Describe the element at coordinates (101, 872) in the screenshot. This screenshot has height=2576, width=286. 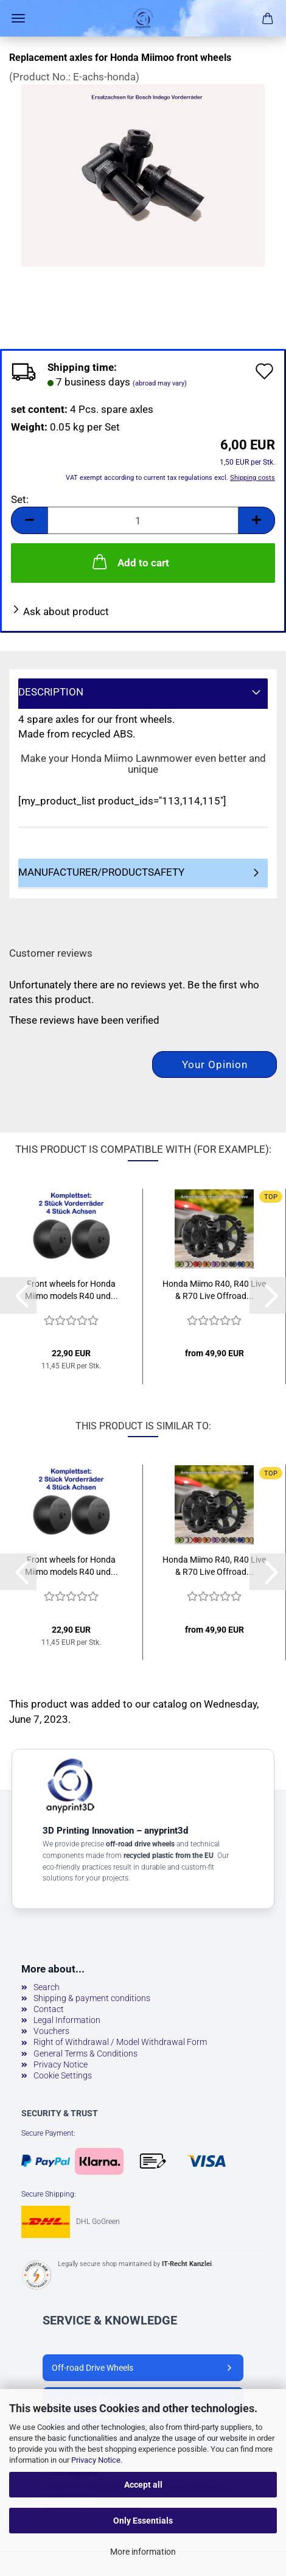
I see `Manufacturer/Productsafety` at that location.